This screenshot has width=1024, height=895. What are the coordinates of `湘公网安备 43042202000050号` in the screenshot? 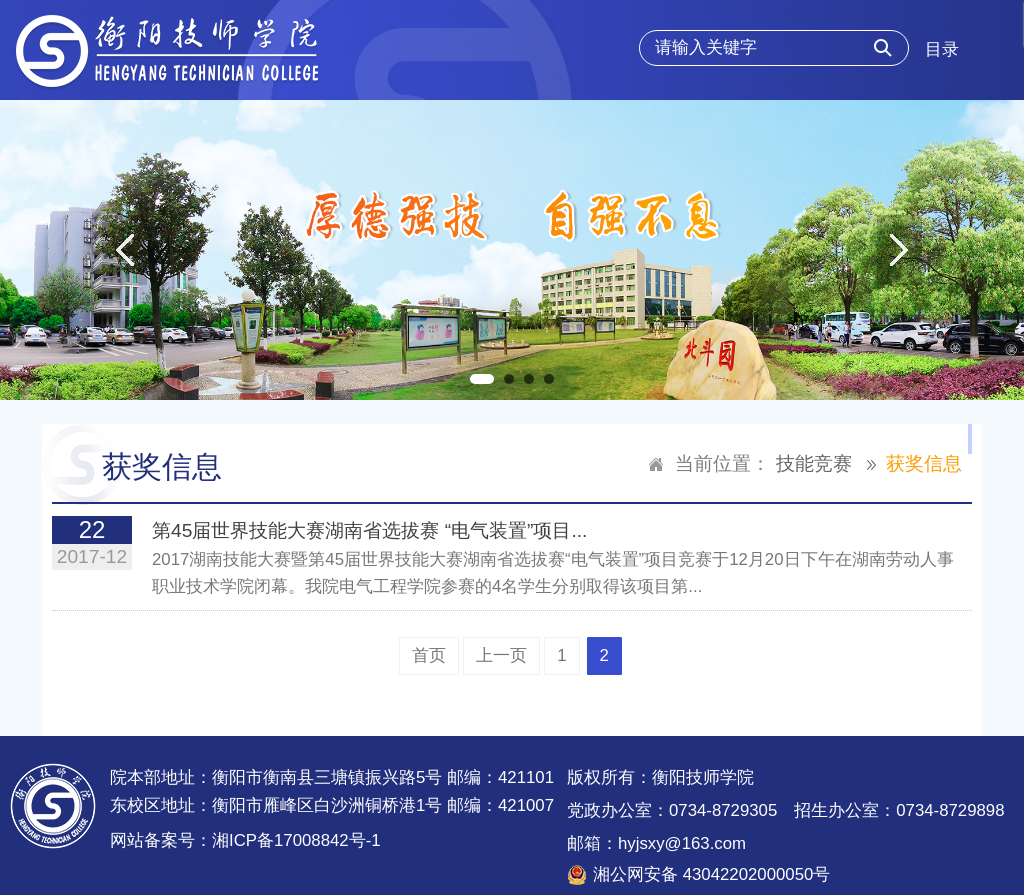 It's located at (711, 874).